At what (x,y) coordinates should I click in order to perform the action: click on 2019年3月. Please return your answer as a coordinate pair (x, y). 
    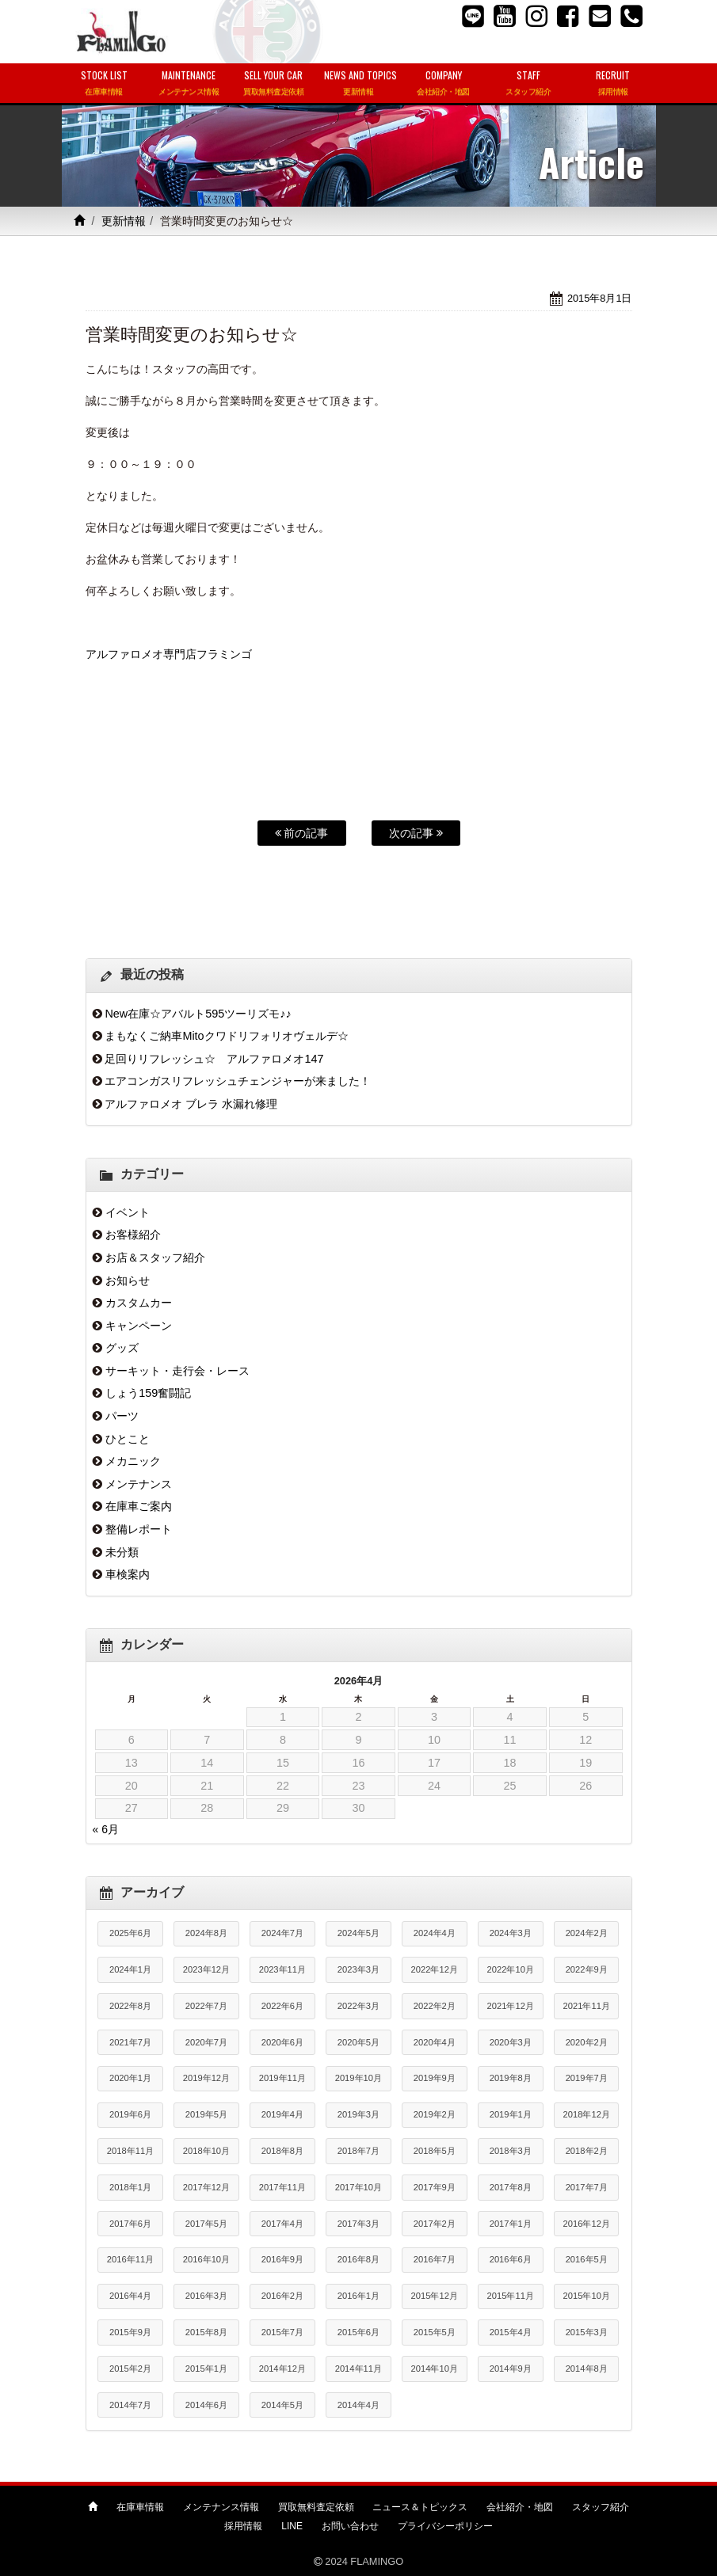
    Looking at the image, I should click on (358, 2114).